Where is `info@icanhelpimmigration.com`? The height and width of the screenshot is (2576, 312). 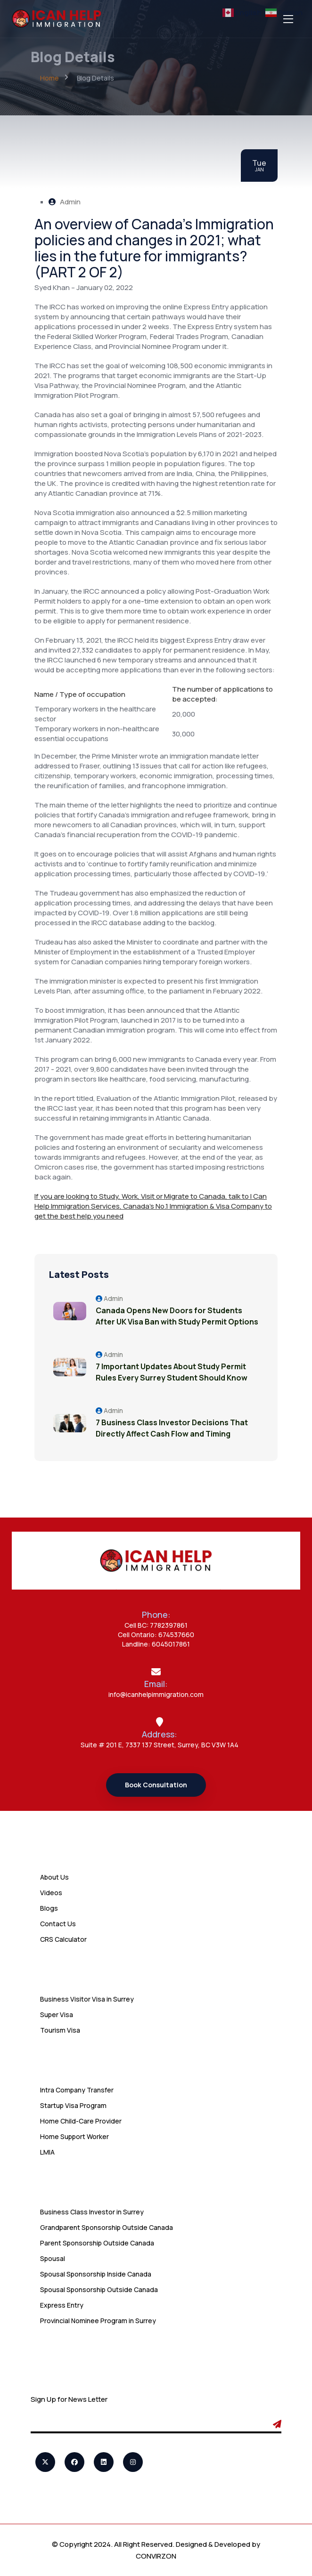 info@icanhelpimmigration.com is located at coordinates (156, 1694).